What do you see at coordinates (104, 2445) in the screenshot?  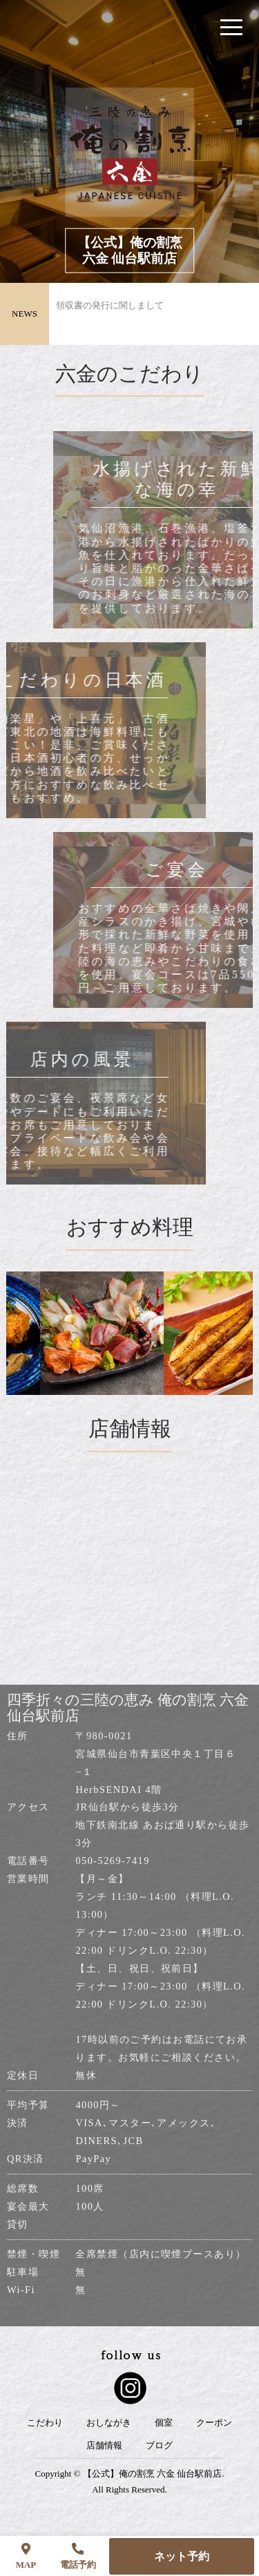 I see `店舗情報` at bounding box center [104, 2445].